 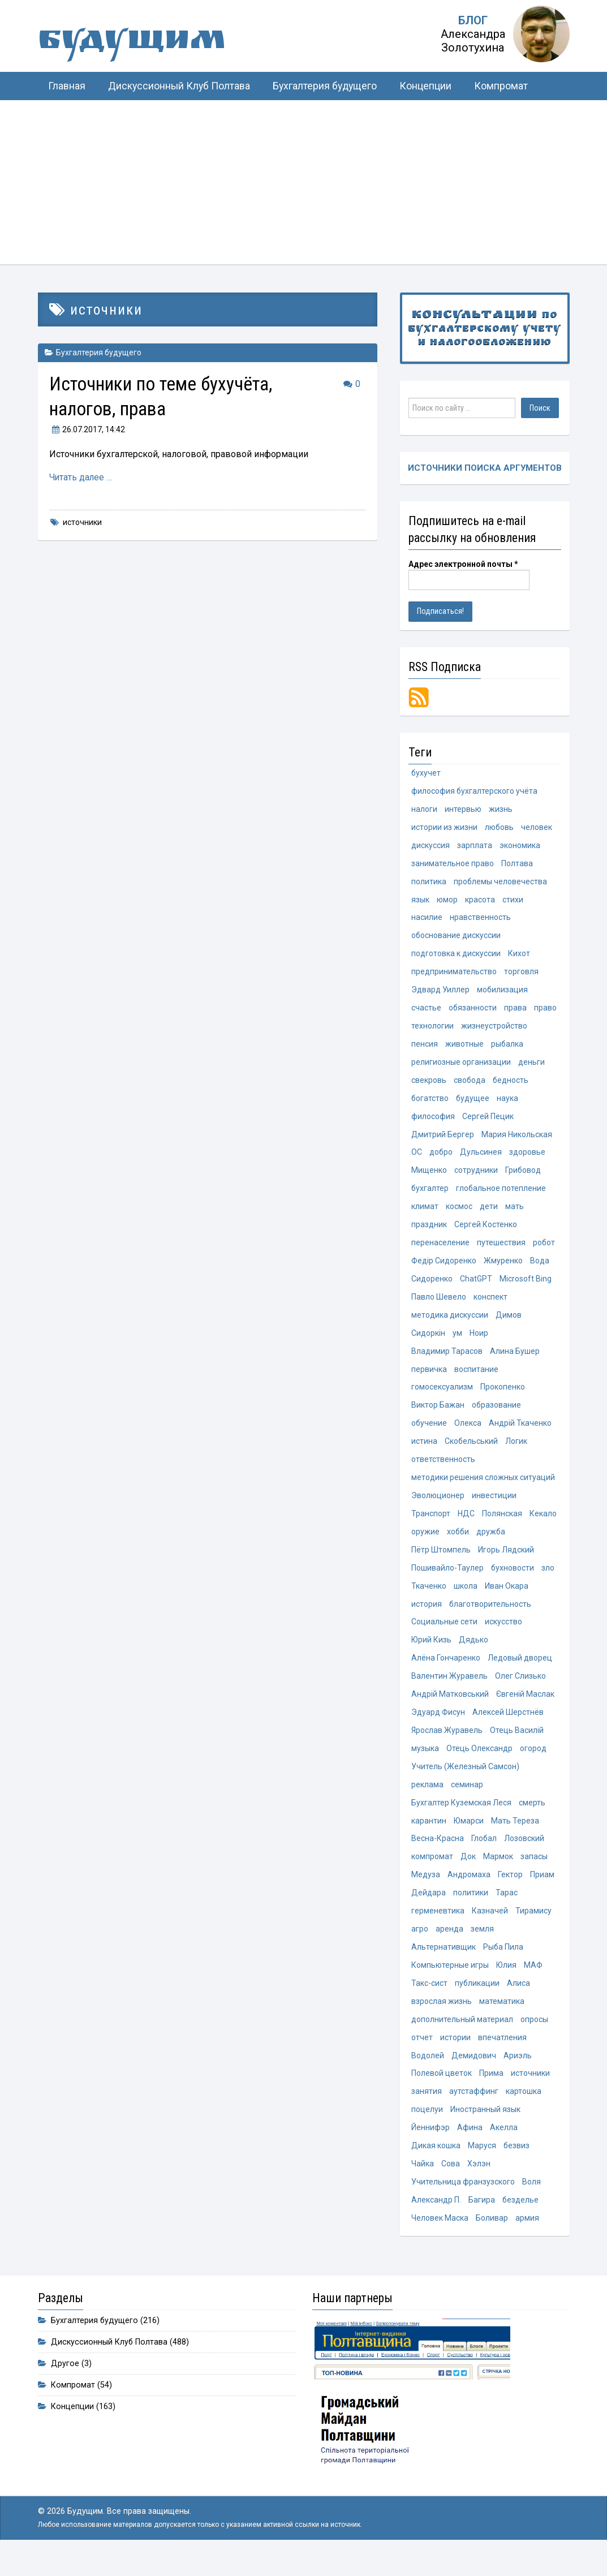 I want to click on Пётр Штомпель, so click(x=441, y=1561).